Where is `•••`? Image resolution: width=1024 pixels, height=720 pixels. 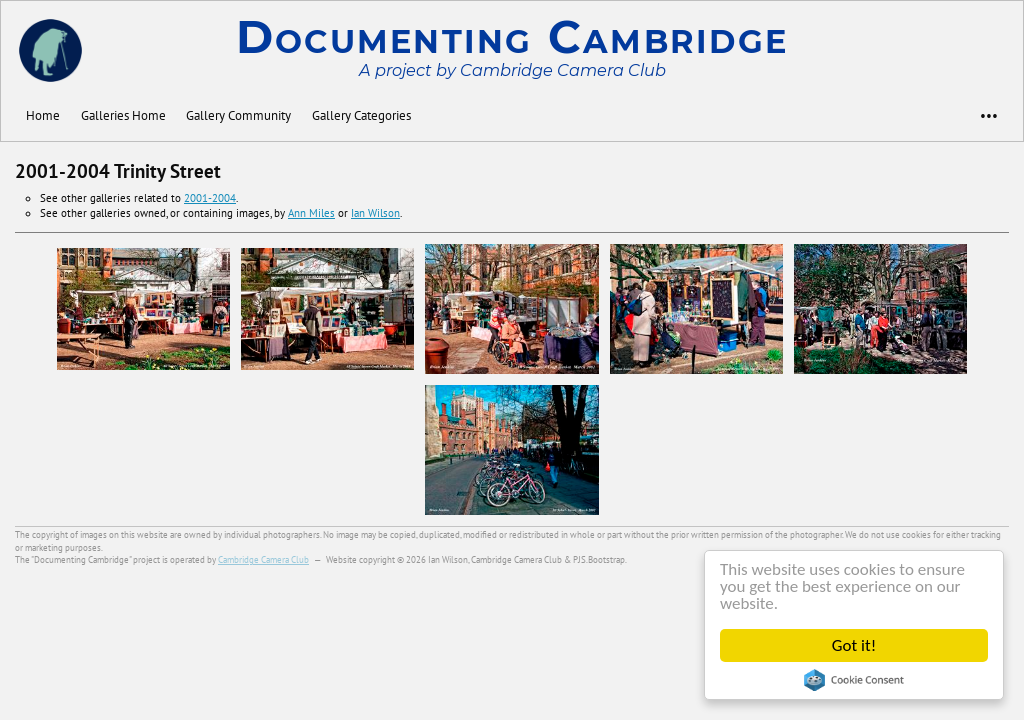 ••• is located at coordinates (980, 115).